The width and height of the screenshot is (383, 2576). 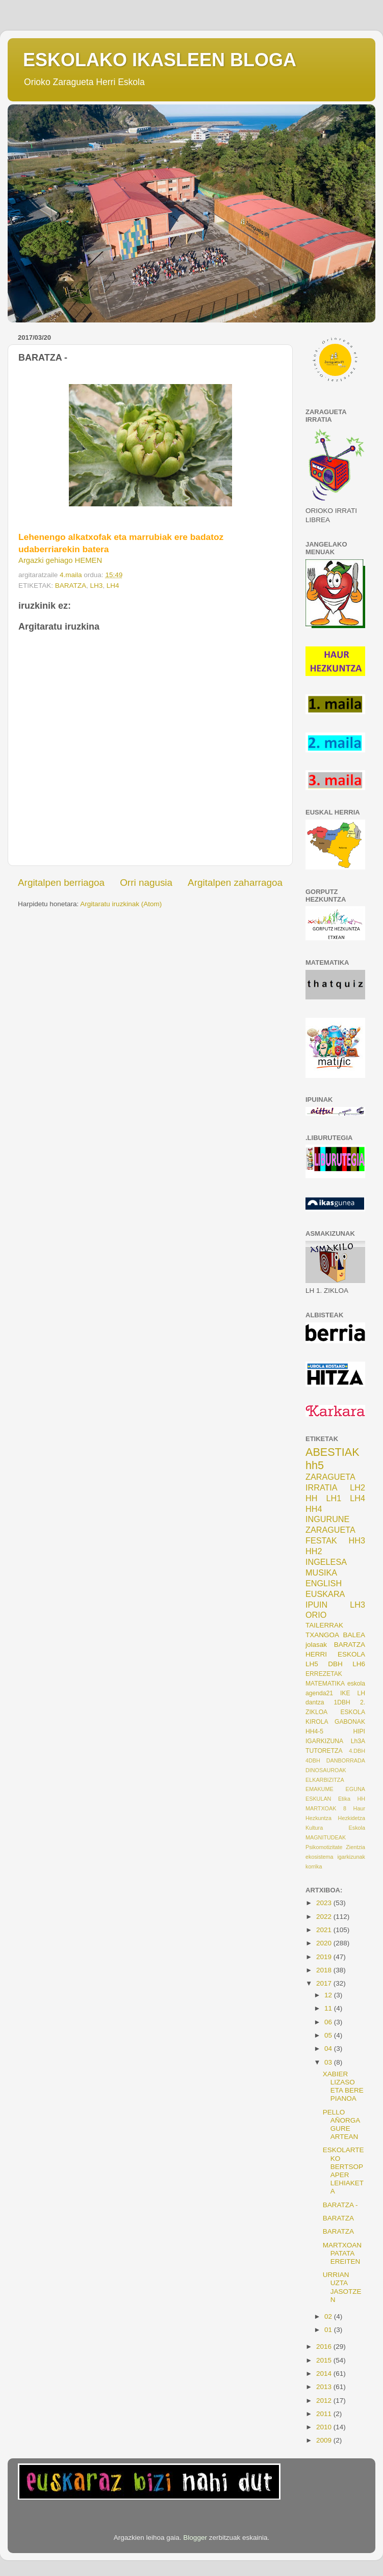 What do you see at coordinates (325, 1943) in the screenshot?
I see `2020` at bounding box center [325, 1943].